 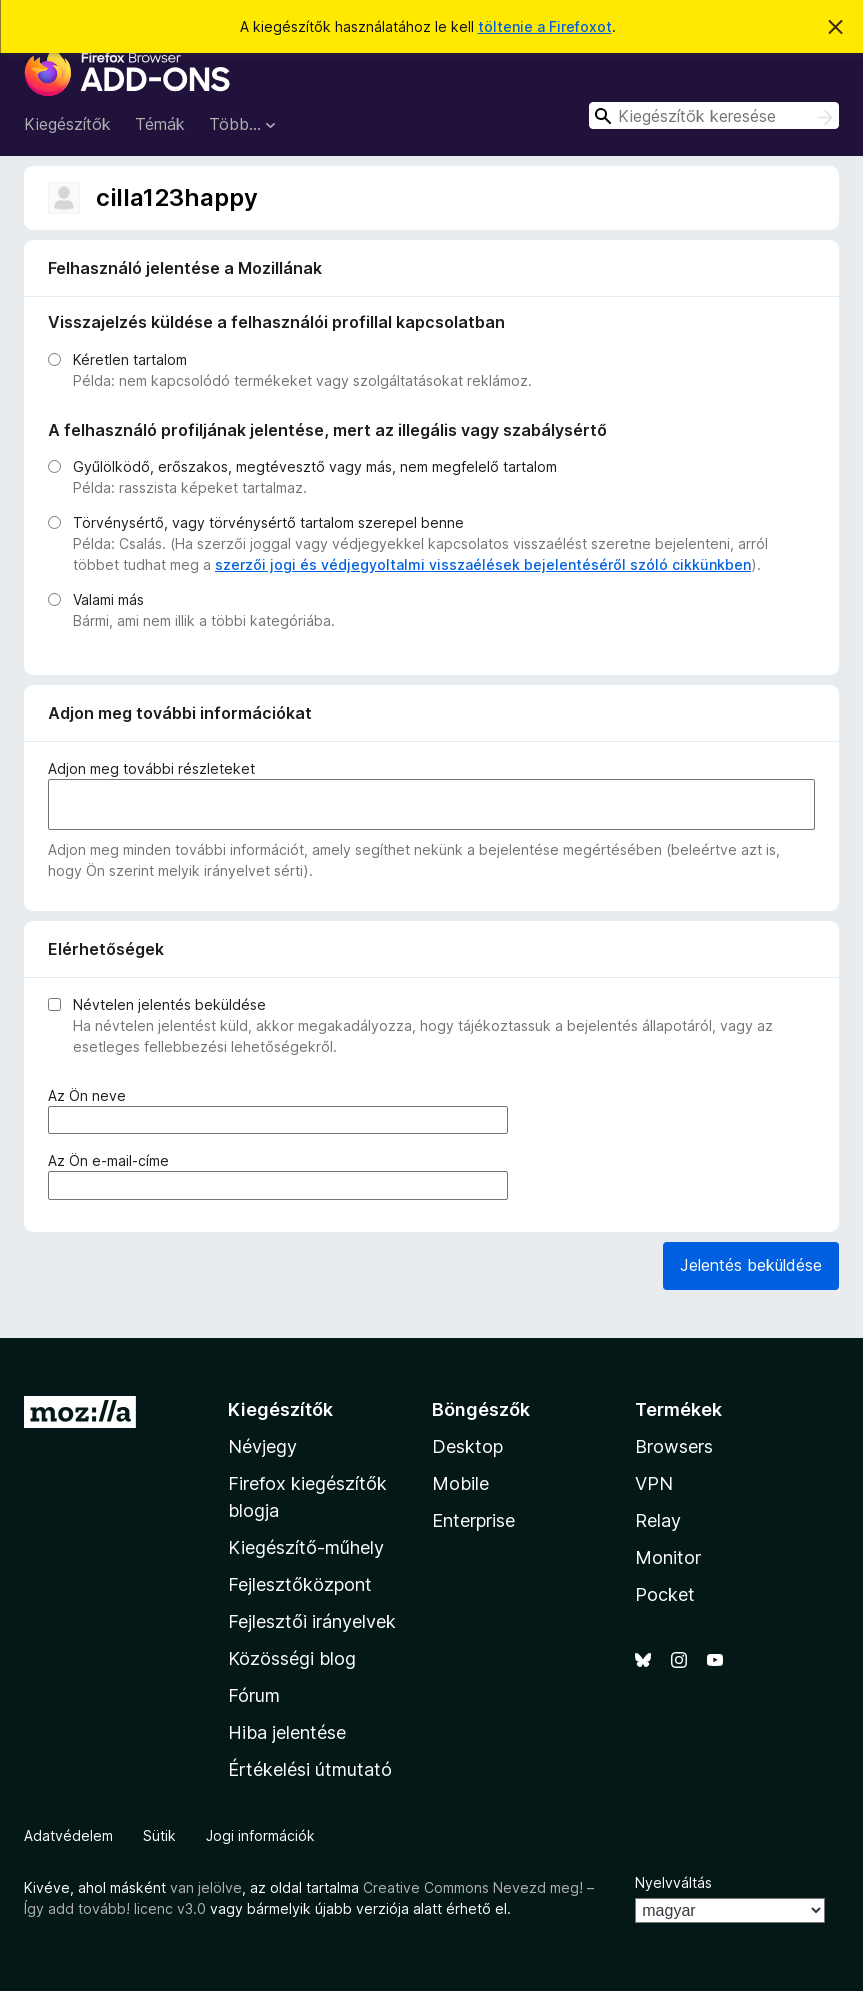 I want to click on Nyelvváltás, so click(x=673, y=1882).